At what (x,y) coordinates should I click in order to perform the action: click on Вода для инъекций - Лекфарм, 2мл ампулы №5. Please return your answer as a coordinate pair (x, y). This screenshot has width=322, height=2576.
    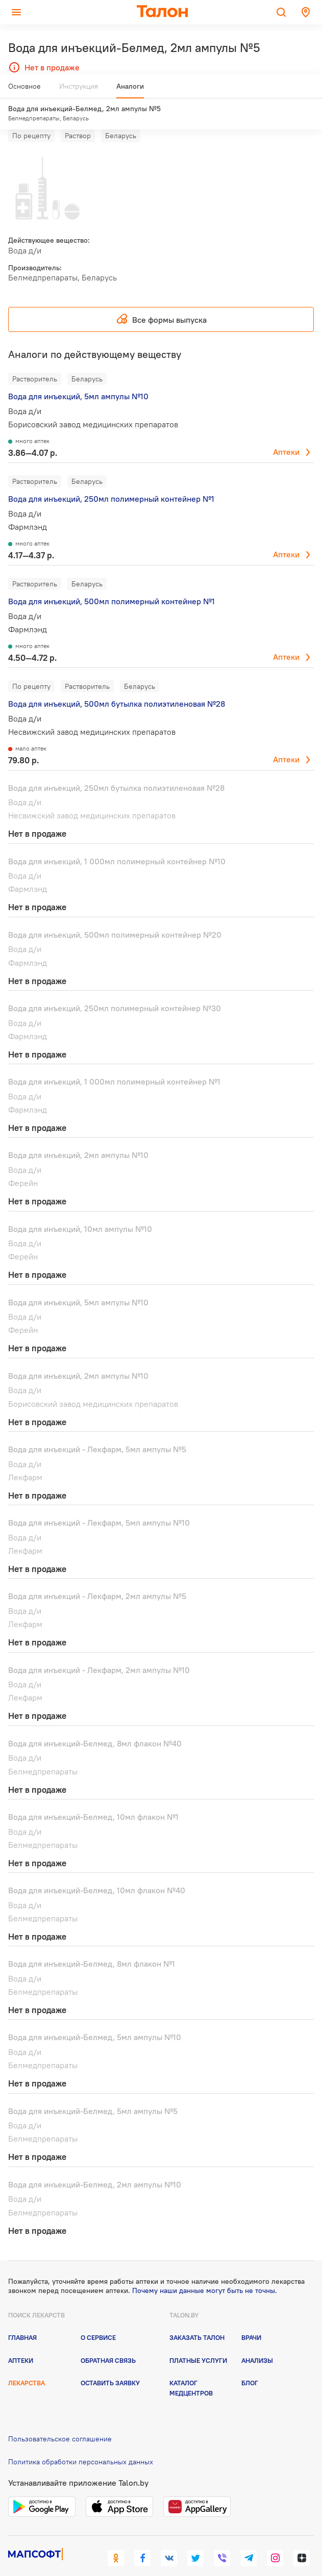
    Looking at the image, I should click on (97, 1577).